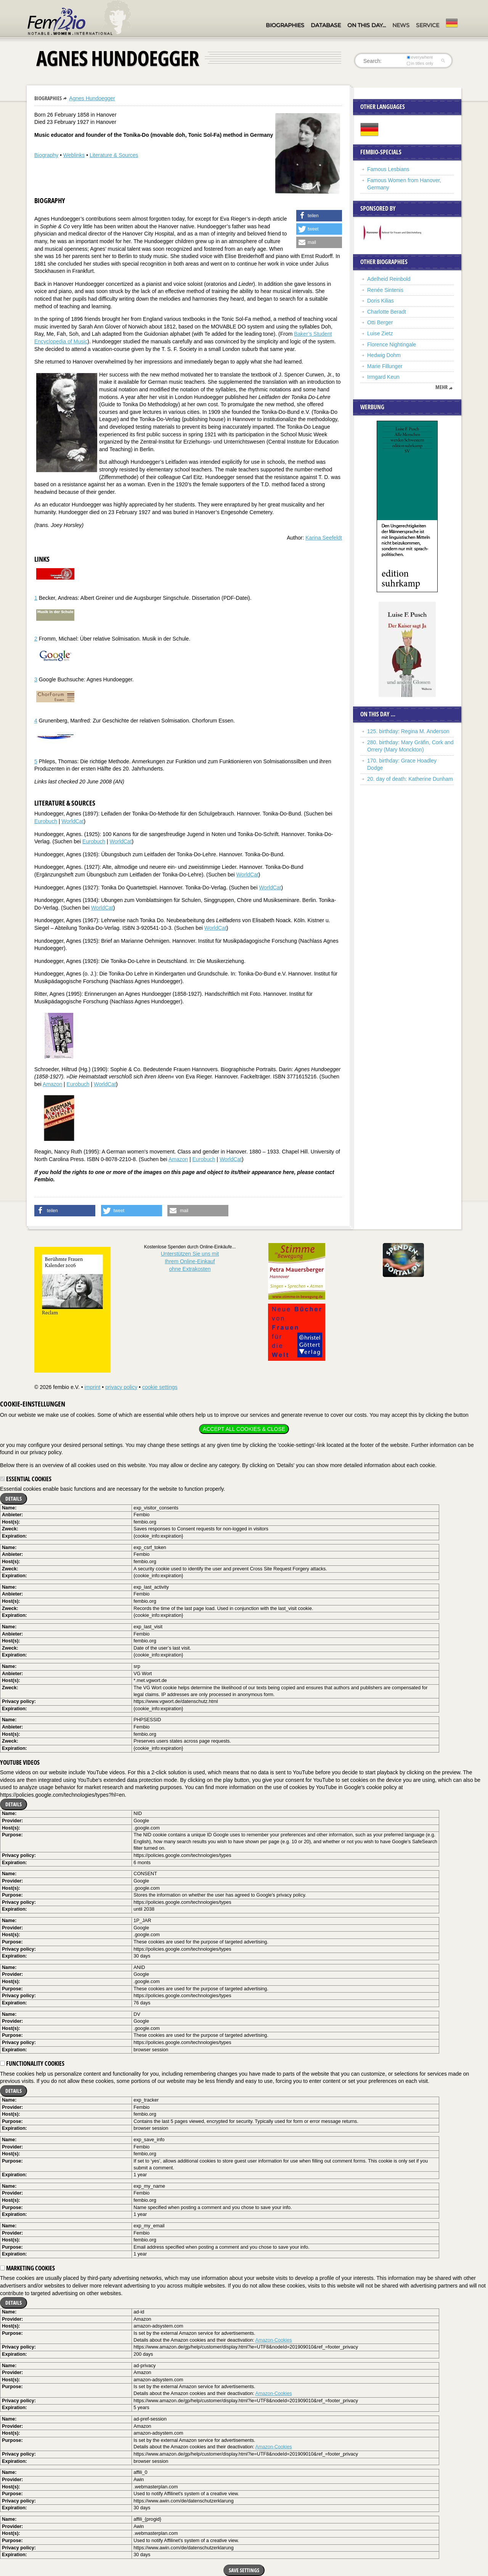 This screenshot has height=2576, width=488. I want to click on Adelheid Reinbold, so click(389, 279).